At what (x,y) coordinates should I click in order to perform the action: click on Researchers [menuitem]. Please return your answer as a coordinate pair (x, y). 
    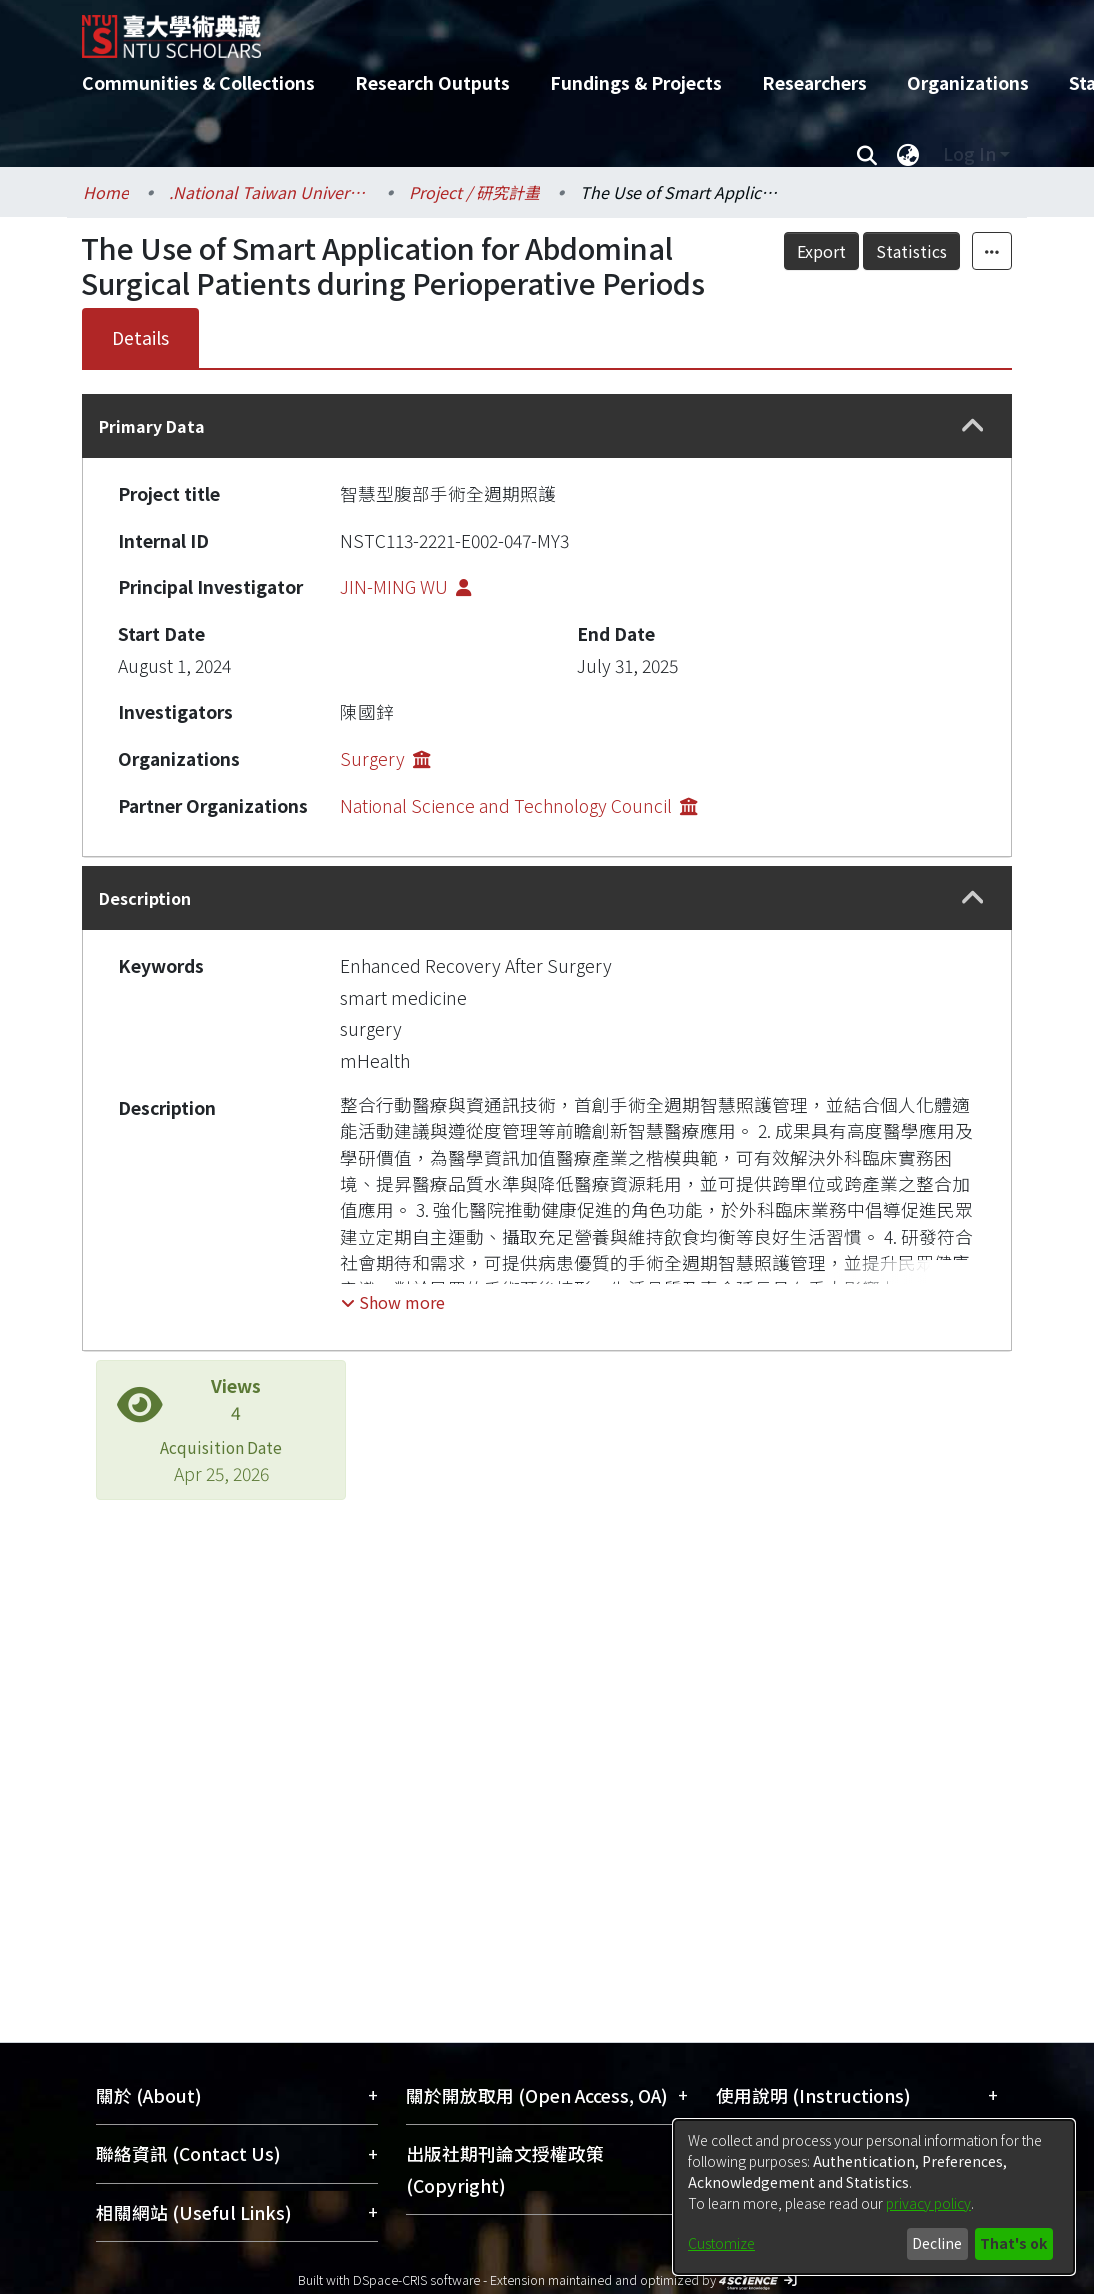
    Looking at the image, I should click on (814, 82).